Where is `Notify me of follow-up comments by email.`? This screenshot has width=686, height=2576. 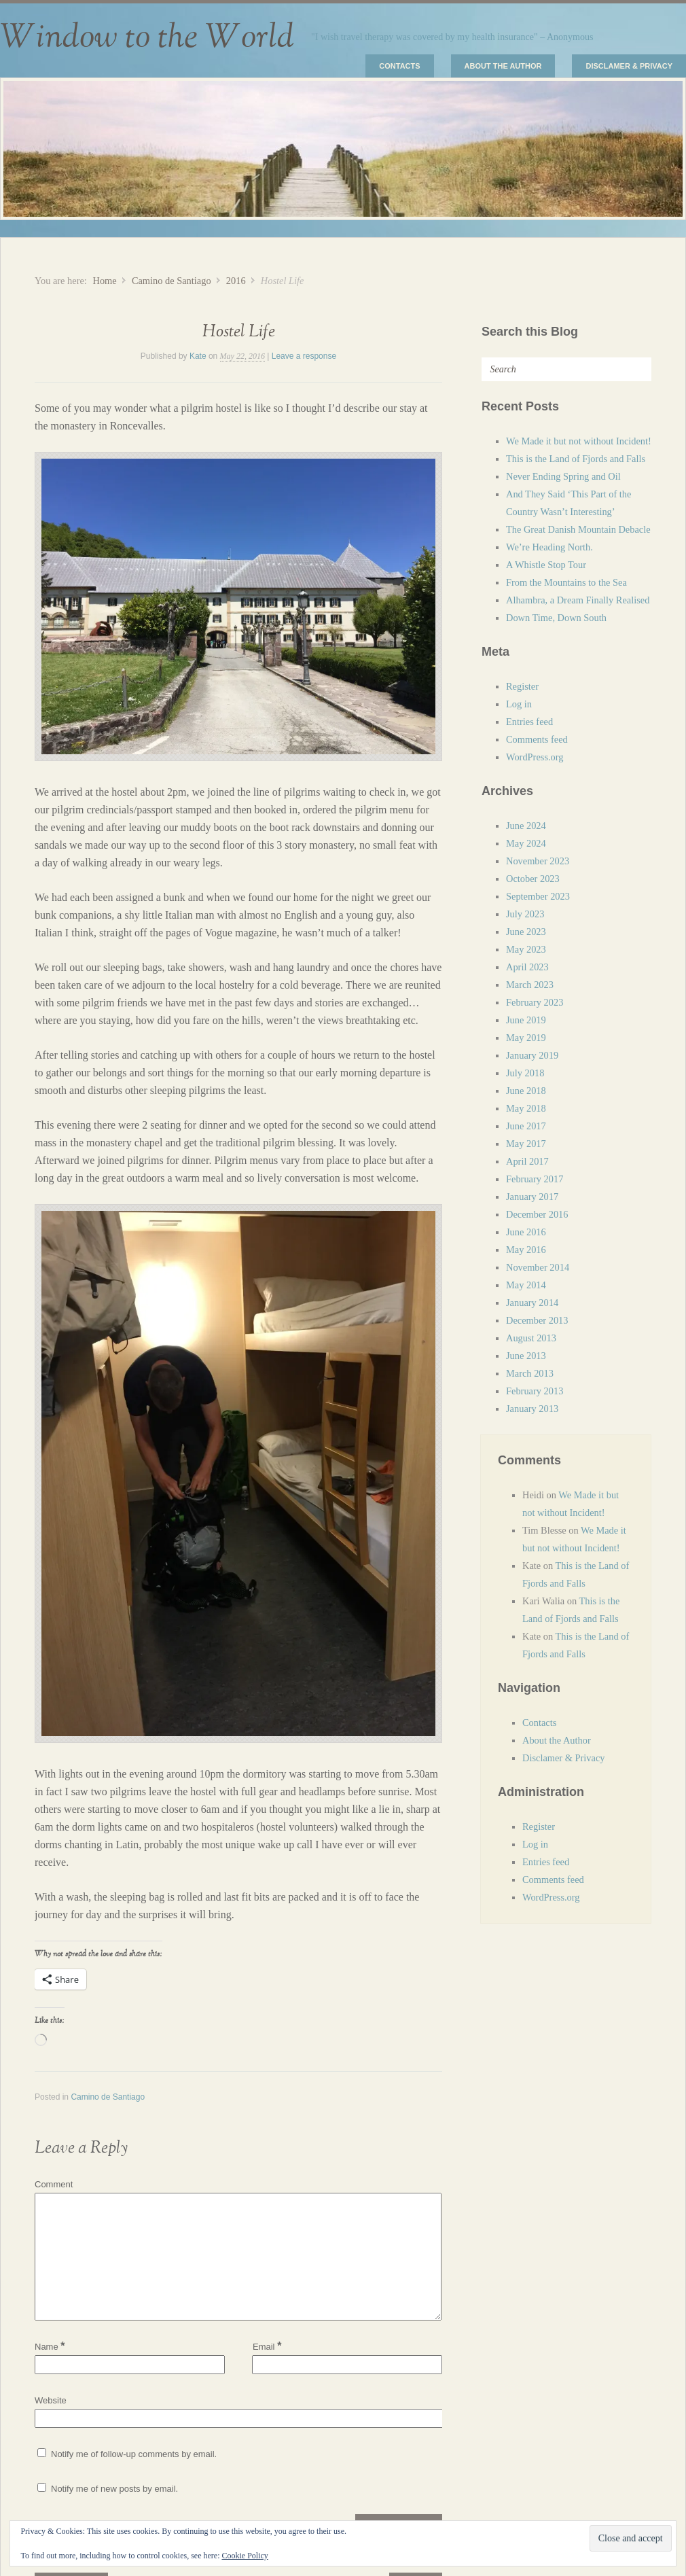 Notify me of follow-up comments by email. is located at coordinates (134, 2454).